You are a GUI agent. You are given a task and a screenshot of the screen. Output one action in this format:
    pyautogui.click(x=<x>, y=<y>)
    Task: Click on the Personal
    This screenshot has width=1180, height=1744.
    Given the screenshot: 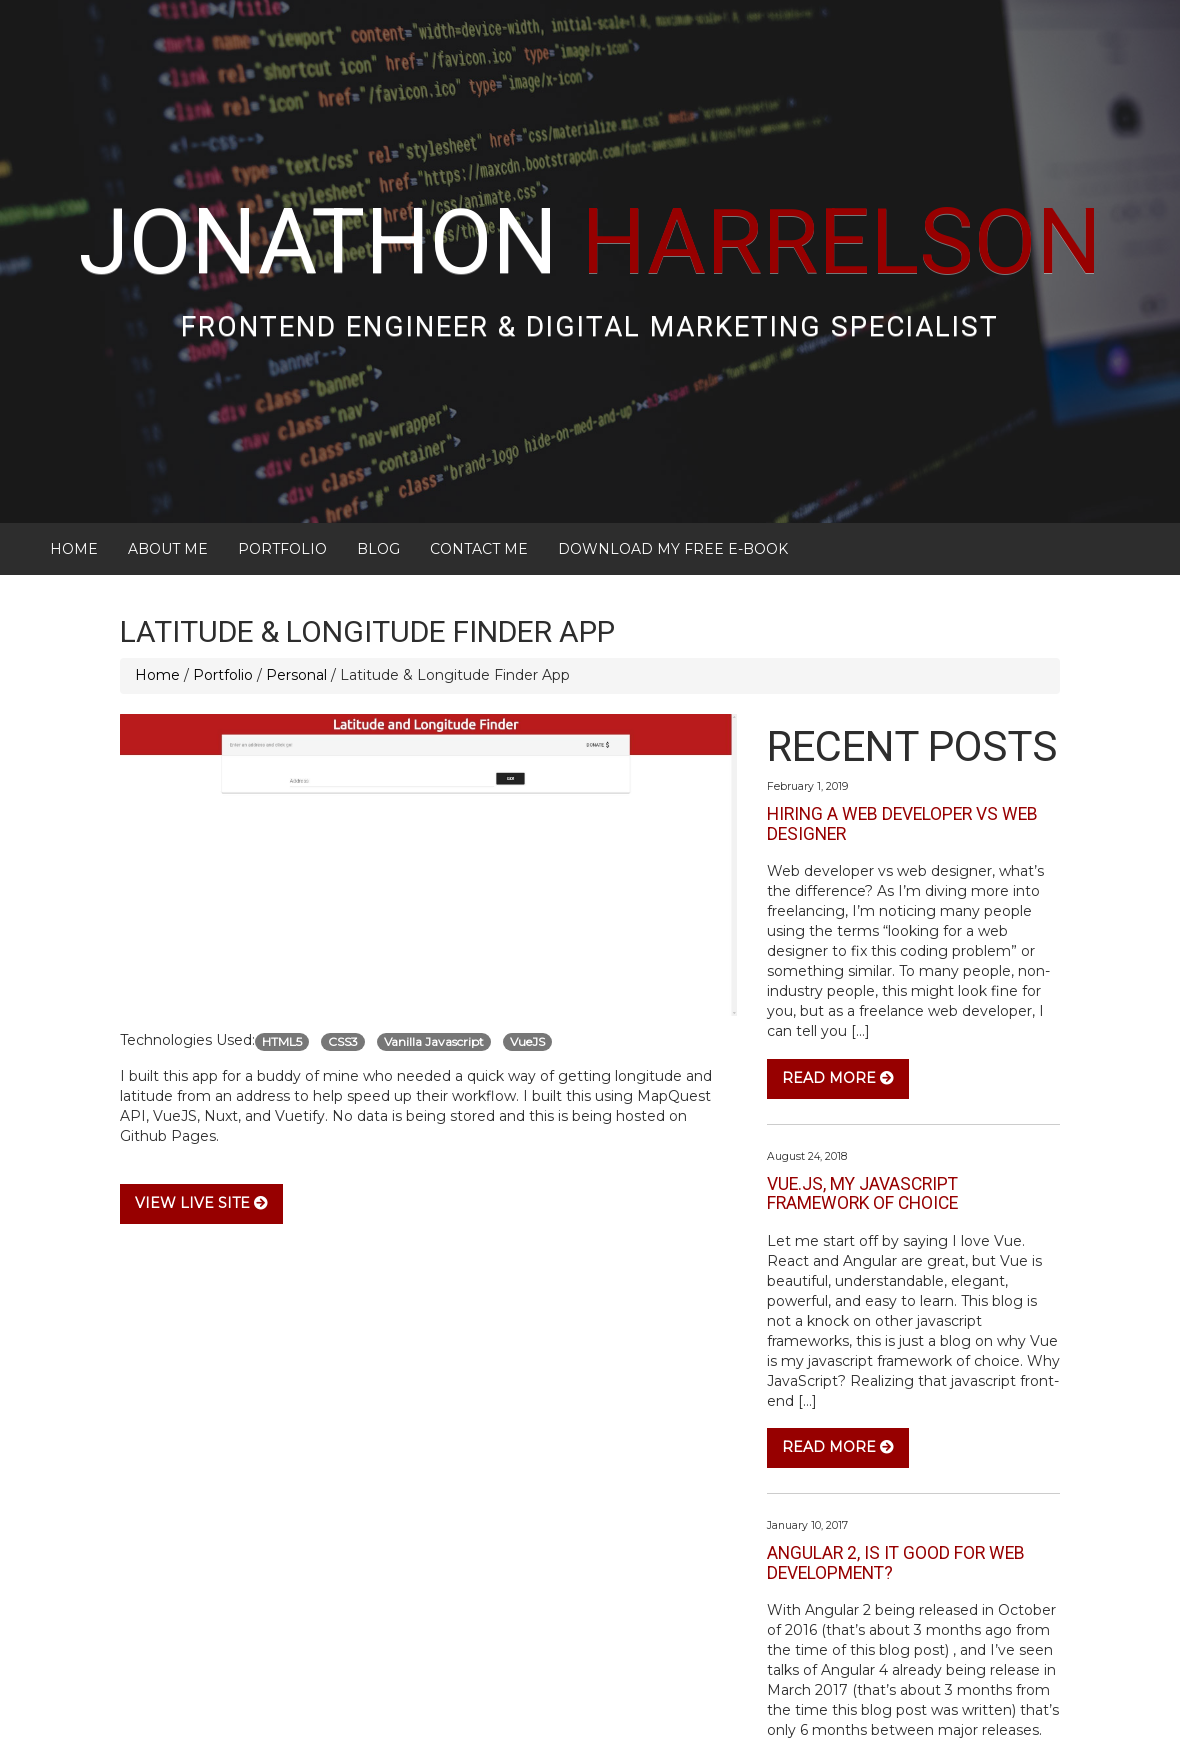 What is the action you would take?
    pyautogui.click(x=296, y=604)
    